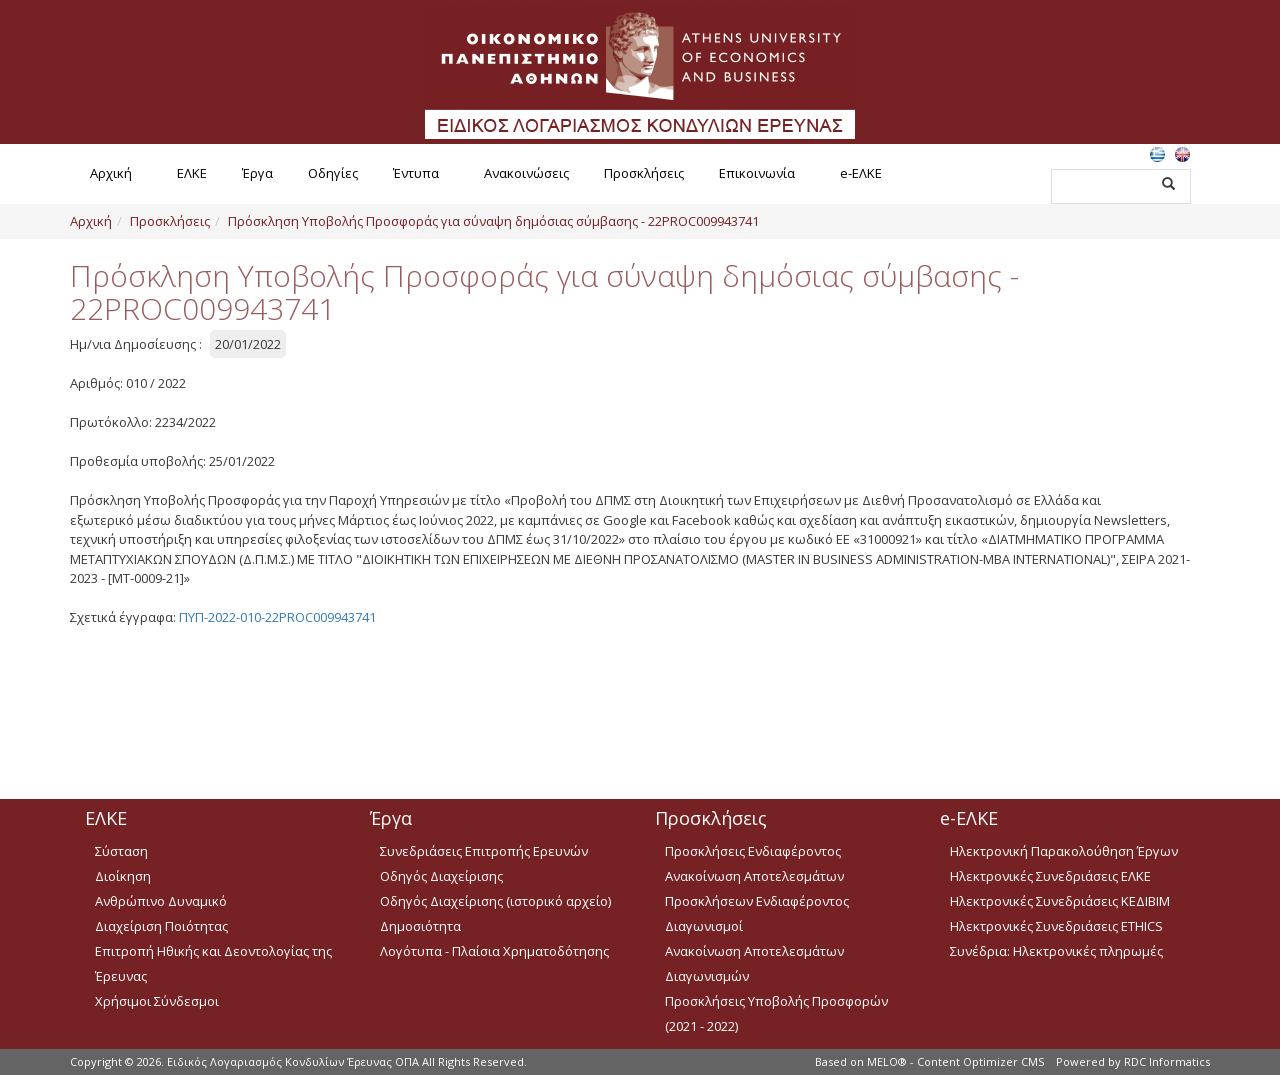 The width and height of the screenshot is (1280, 1075). I want to click on ΠΥΠ-2022-010-22PROC009943741, so click(277, 617).